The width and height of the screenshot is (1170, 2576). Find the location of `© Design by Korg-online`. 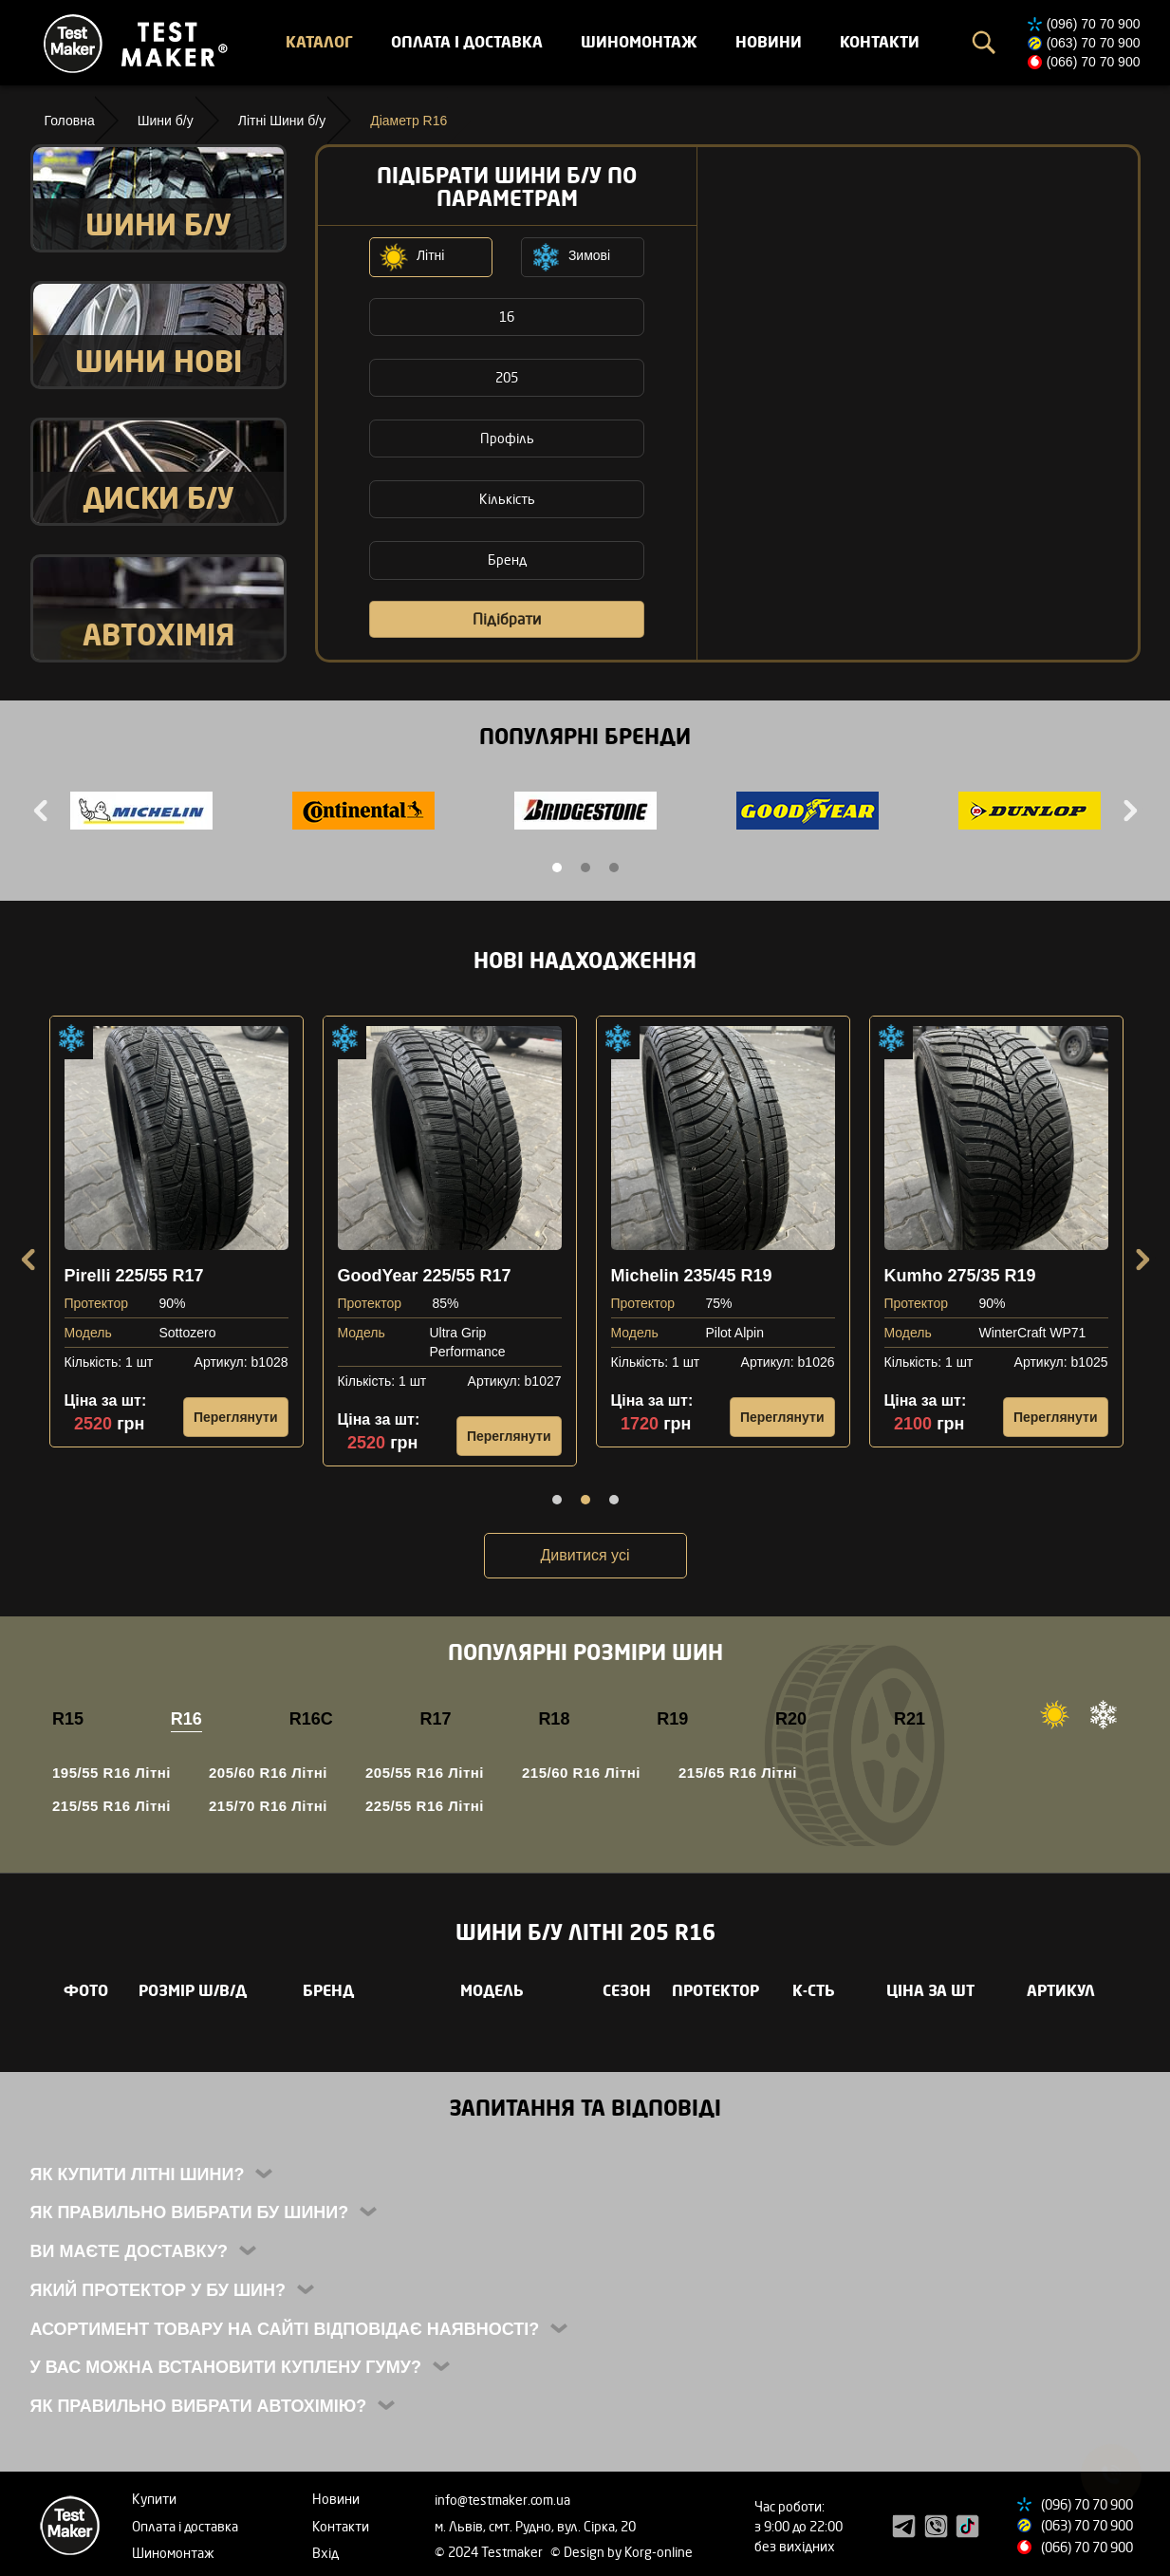

© Design by Korg-online is located at coordinates (621, 2552).